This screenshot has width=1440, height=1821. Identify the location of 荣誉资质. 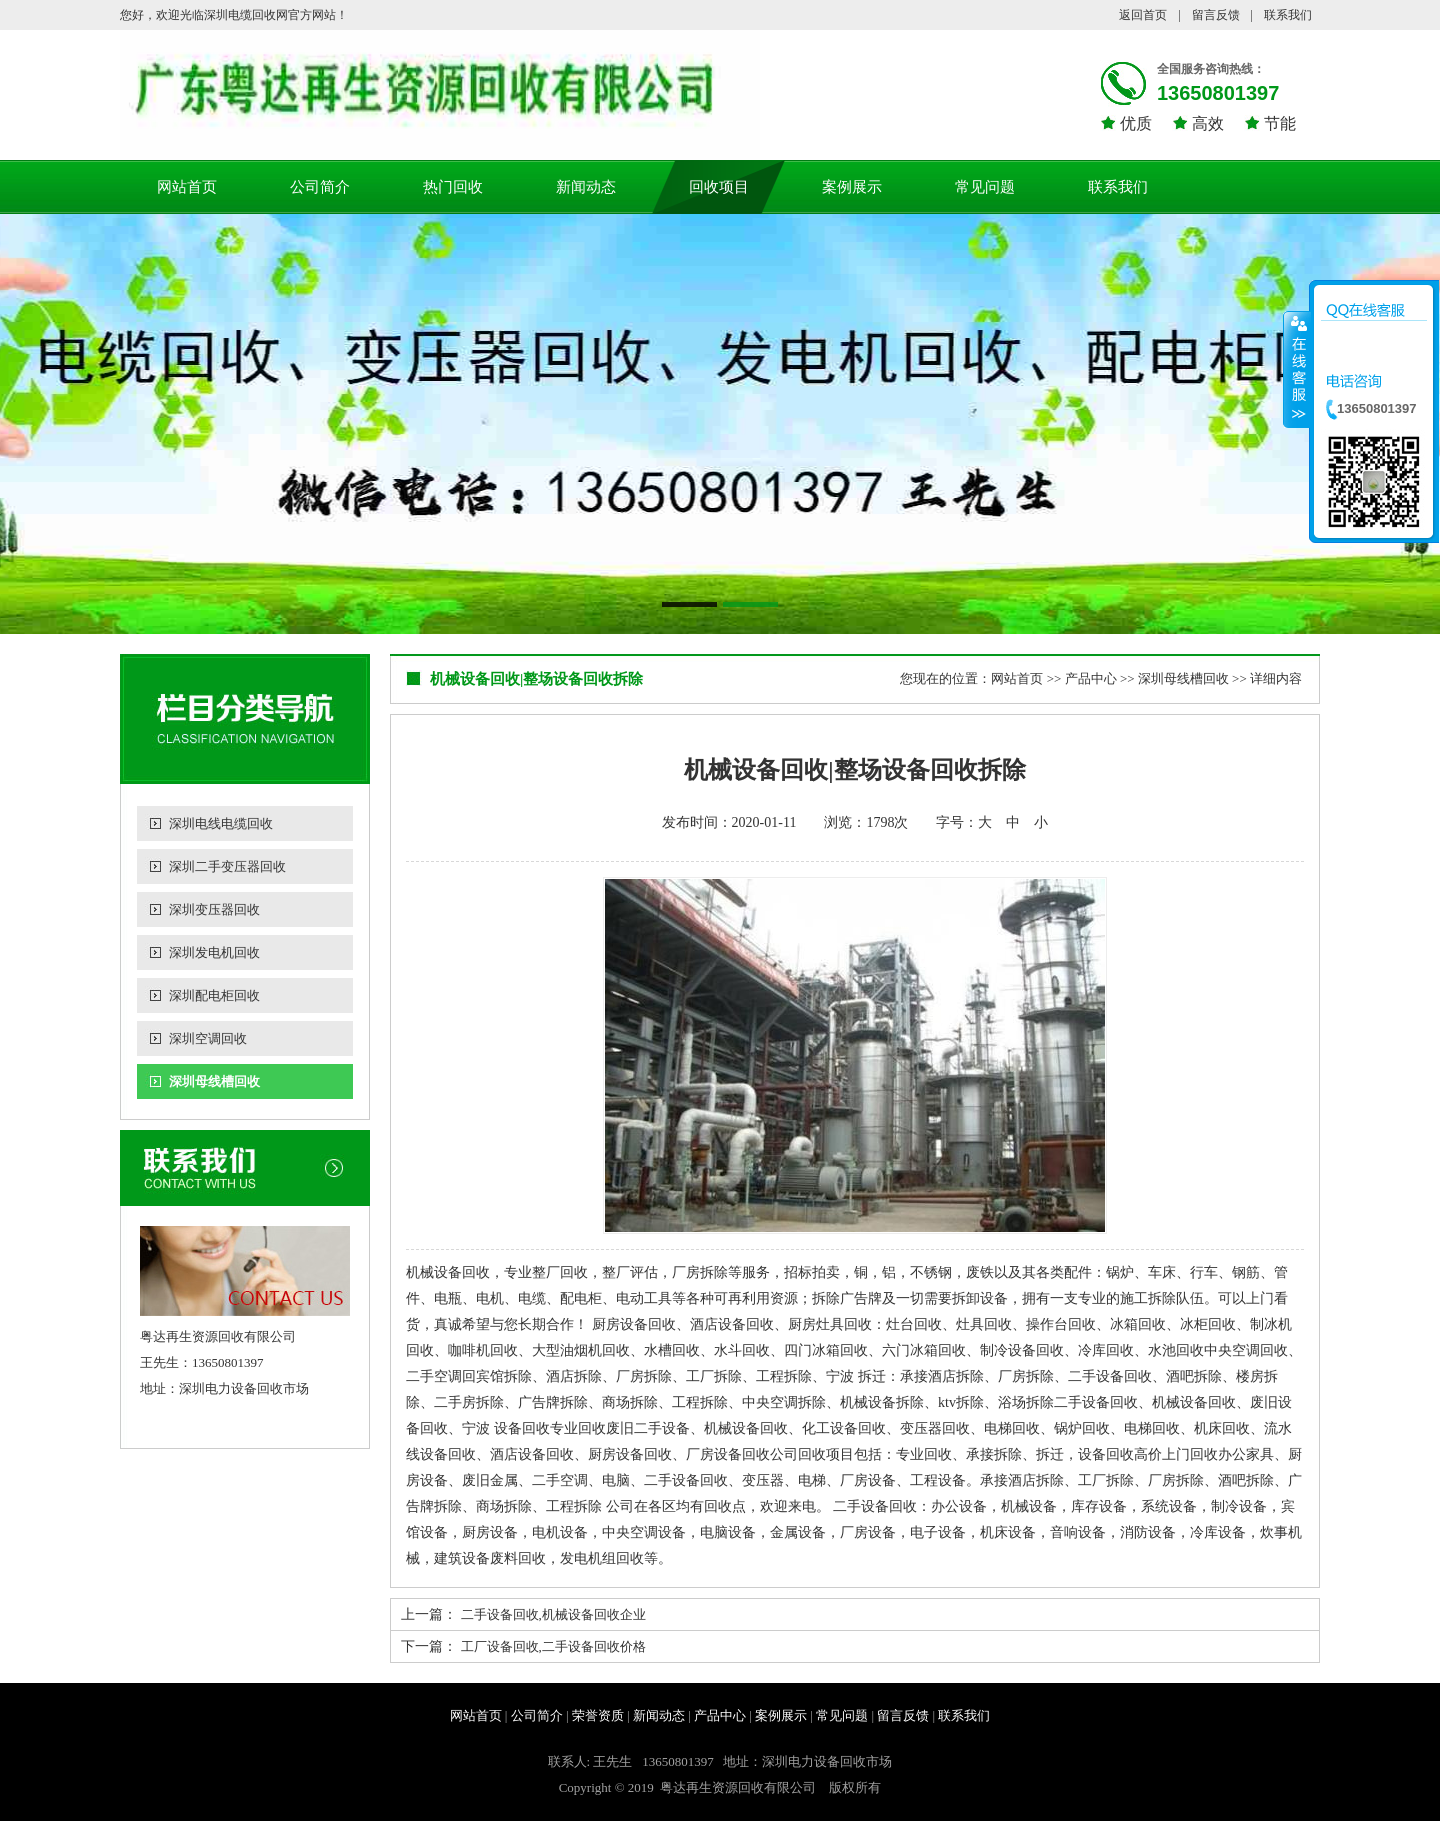
(598, 1715).